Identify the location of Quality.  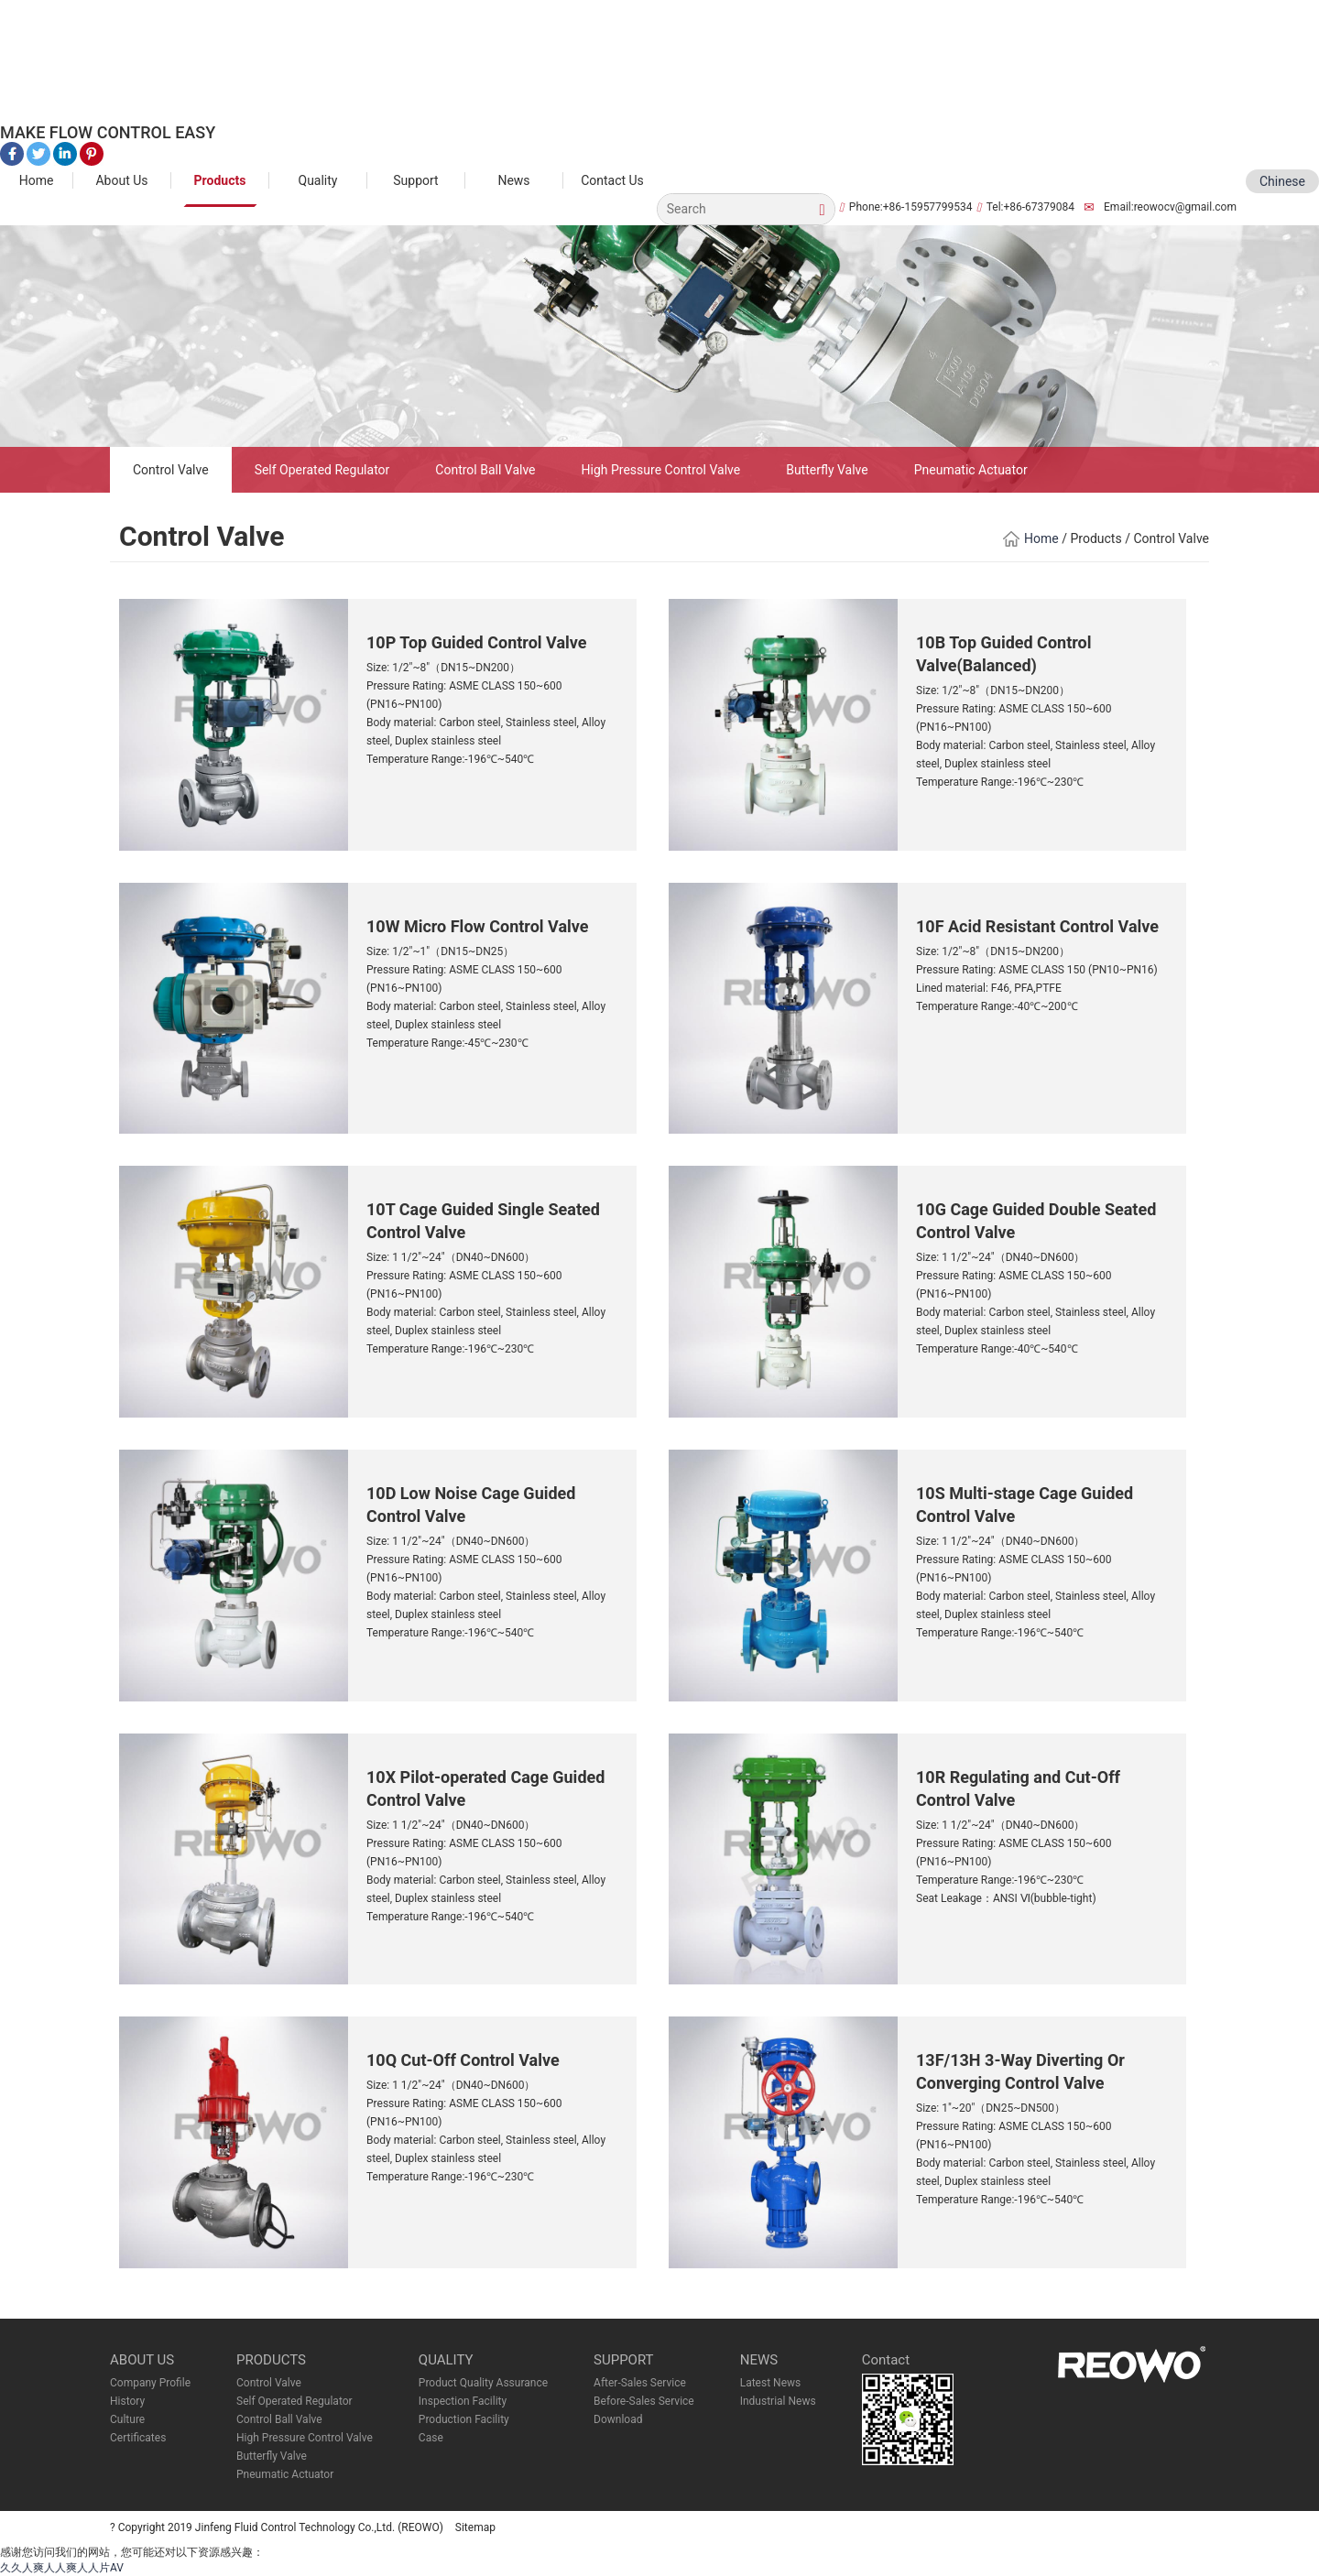
(318, 180).